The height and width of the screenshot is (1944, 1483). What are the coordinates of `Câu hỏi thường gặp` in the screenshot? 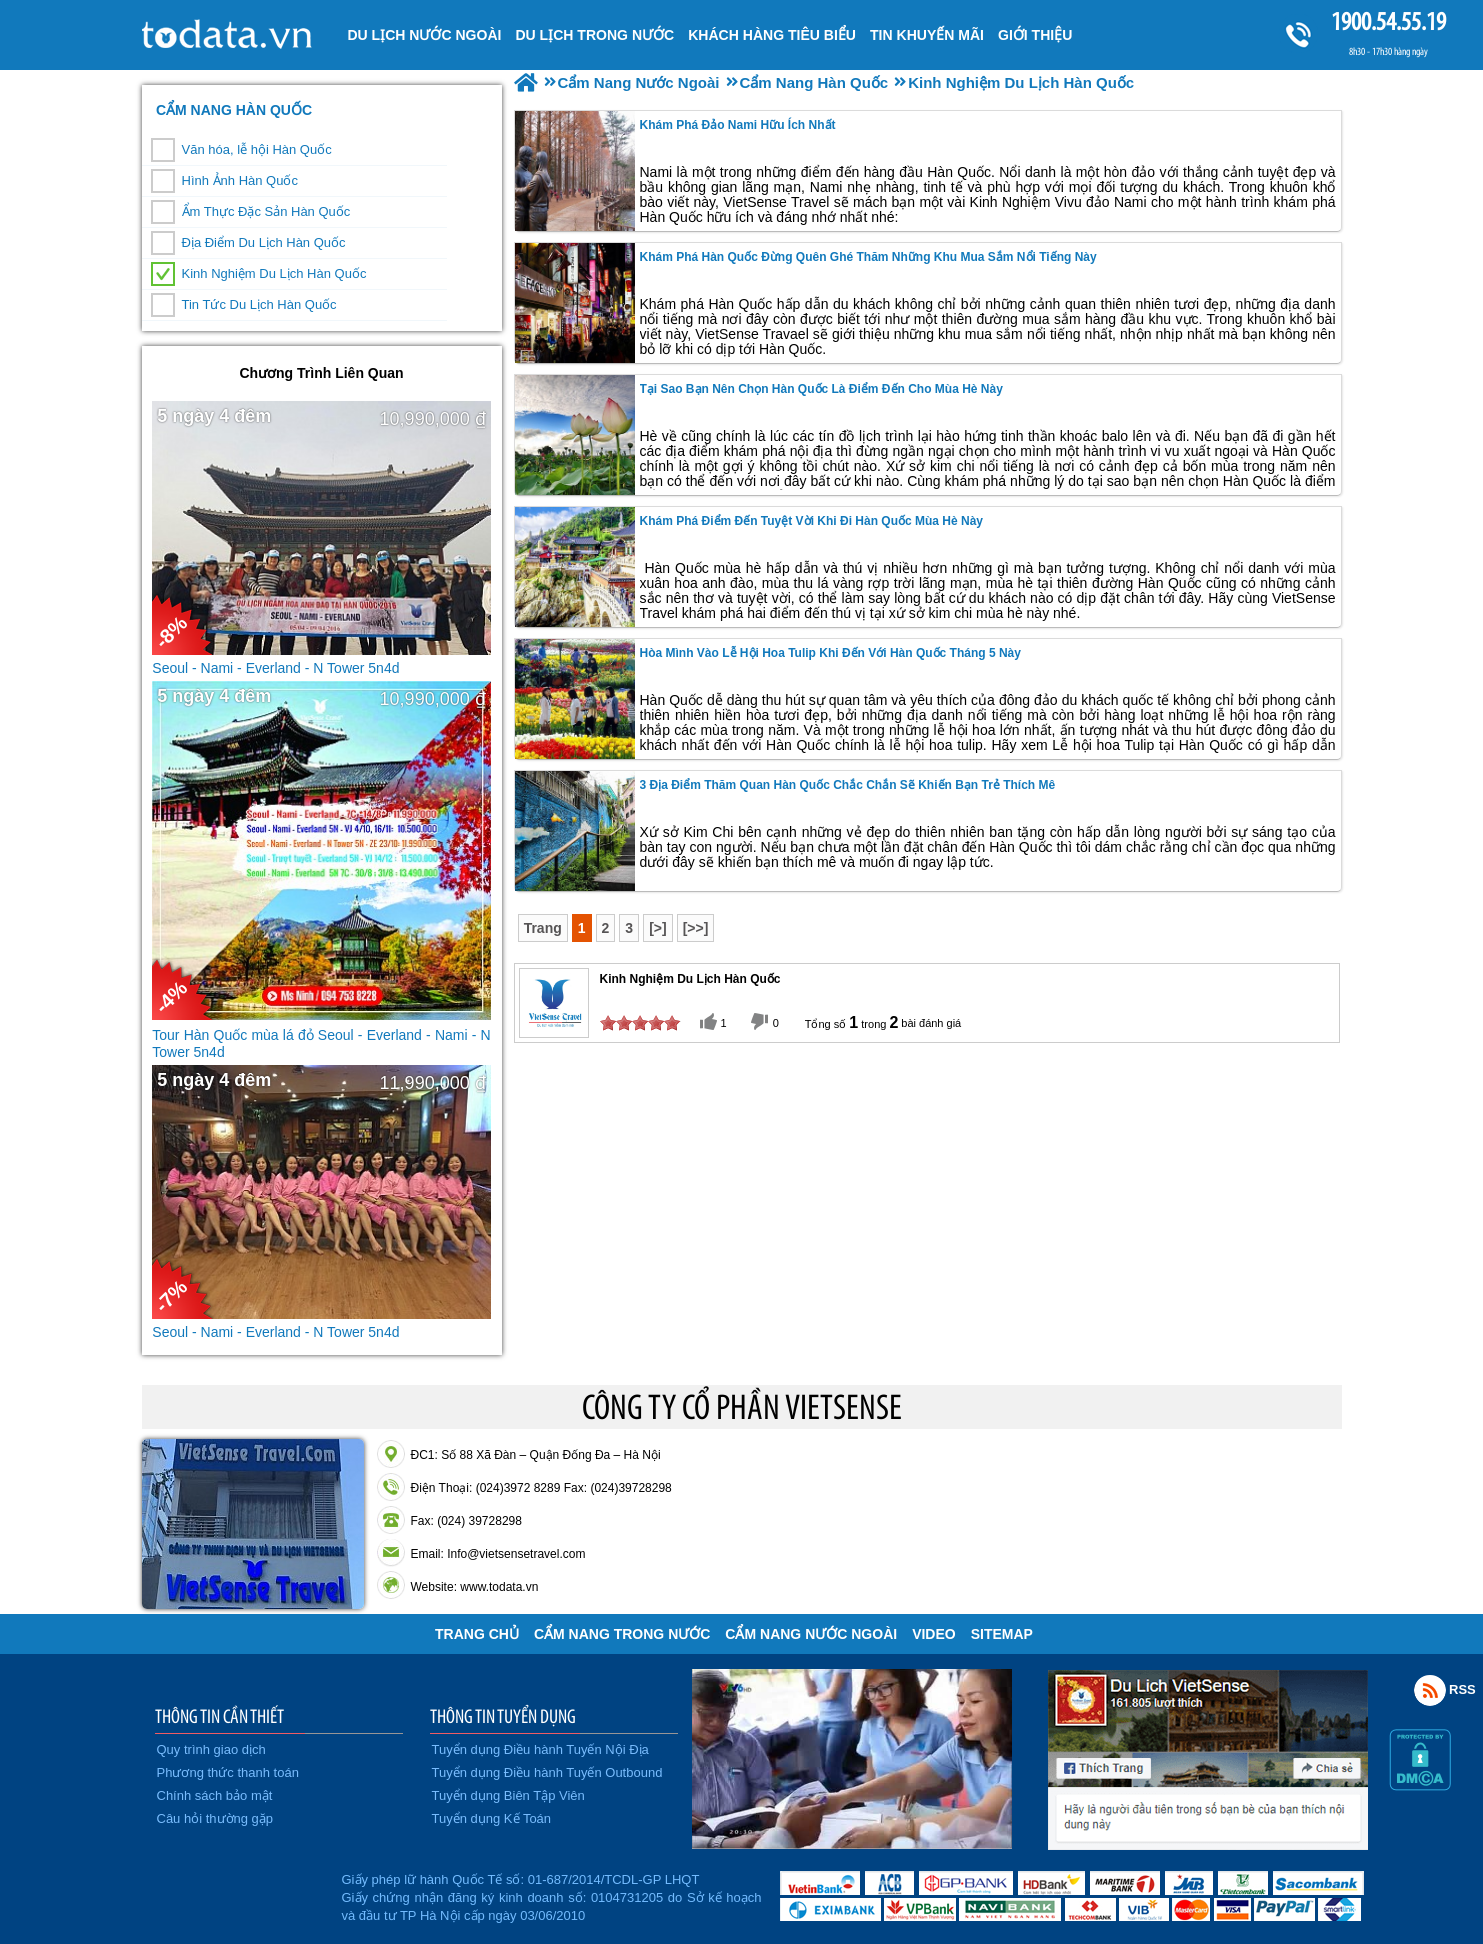 It's located at (215, 1818).